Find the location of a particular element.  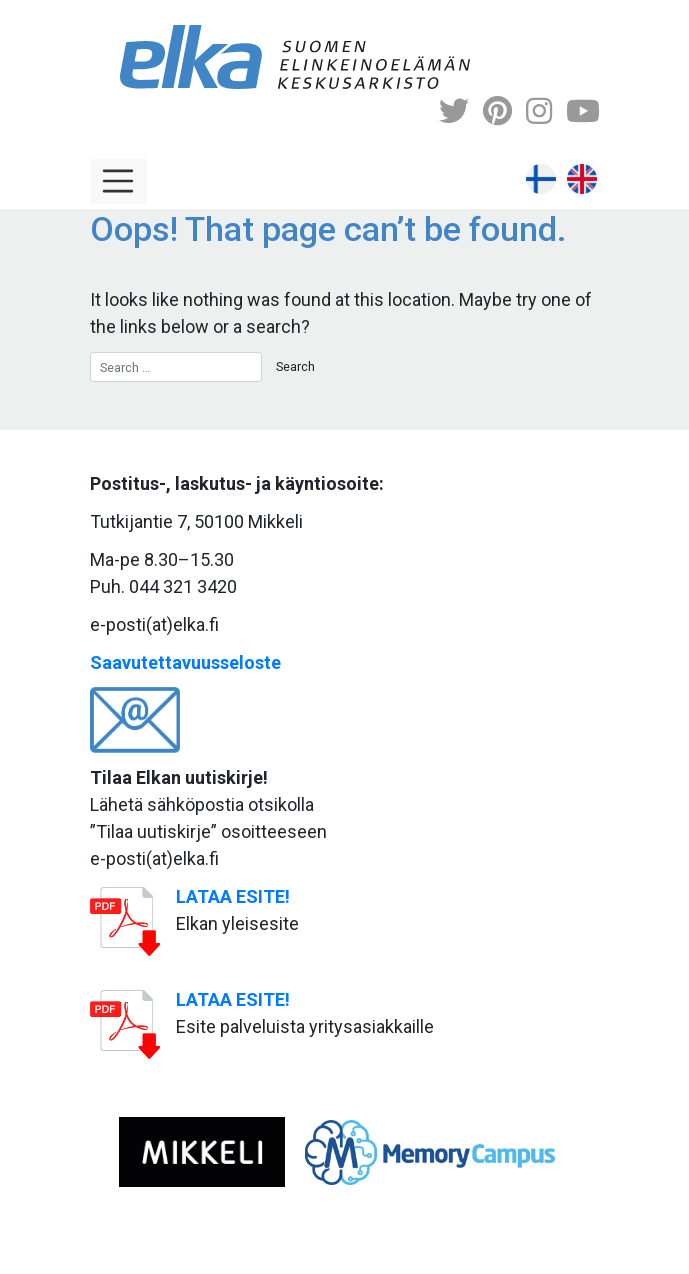

[Twitter] is located at coordinates (454, 111).